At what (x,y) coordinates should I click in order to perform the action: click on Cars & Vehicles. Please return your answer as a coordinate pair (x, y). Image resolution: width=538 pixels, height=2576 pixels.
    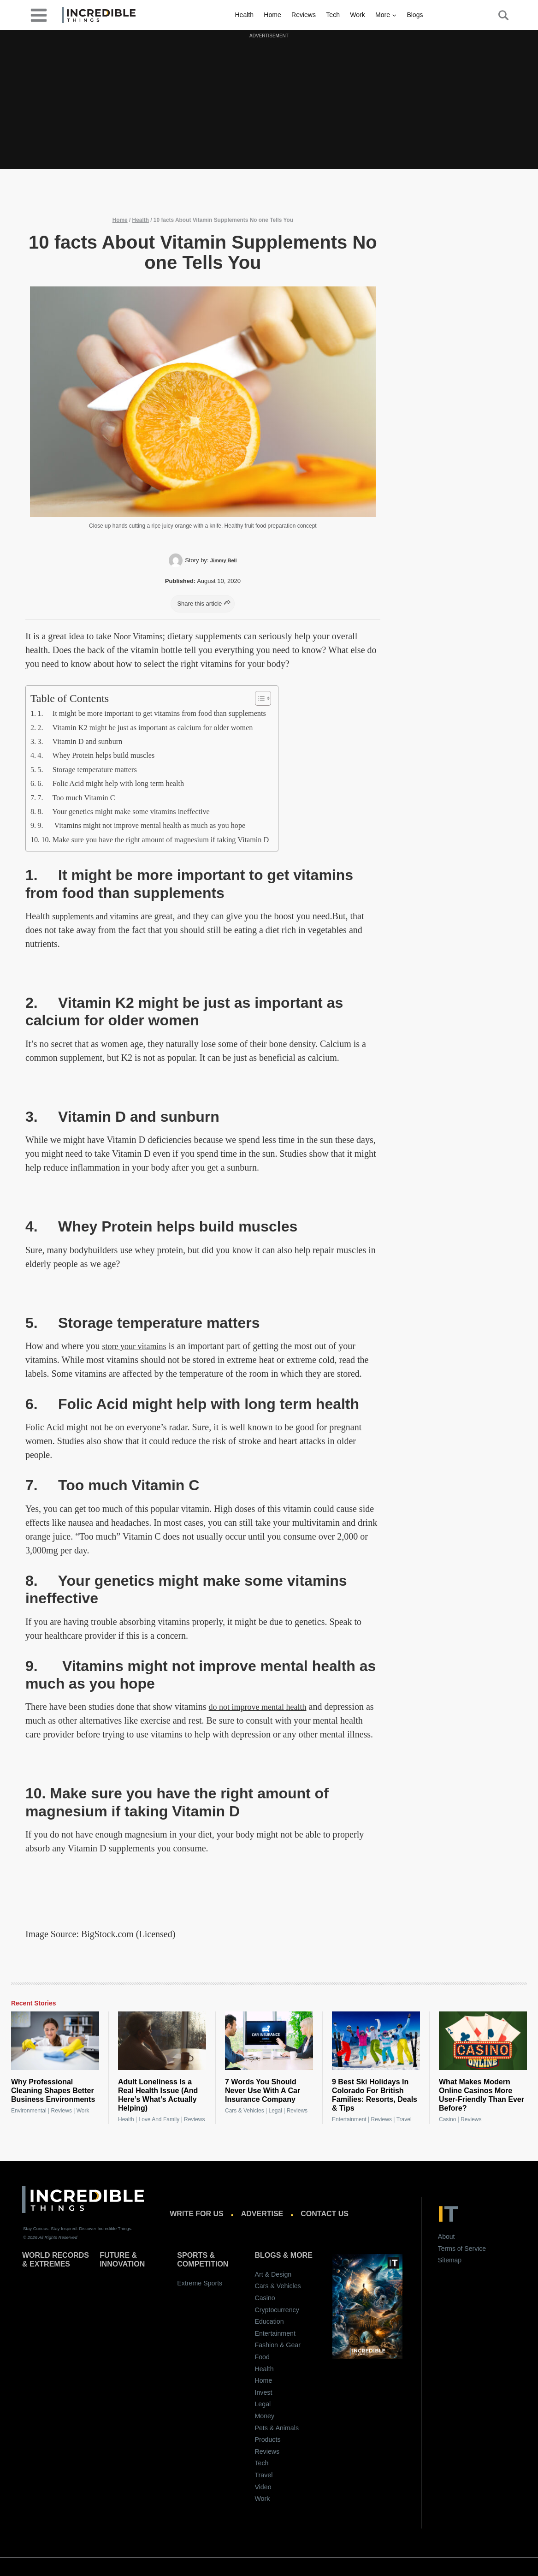
    Looking at the image, I should click on (244, 2110).